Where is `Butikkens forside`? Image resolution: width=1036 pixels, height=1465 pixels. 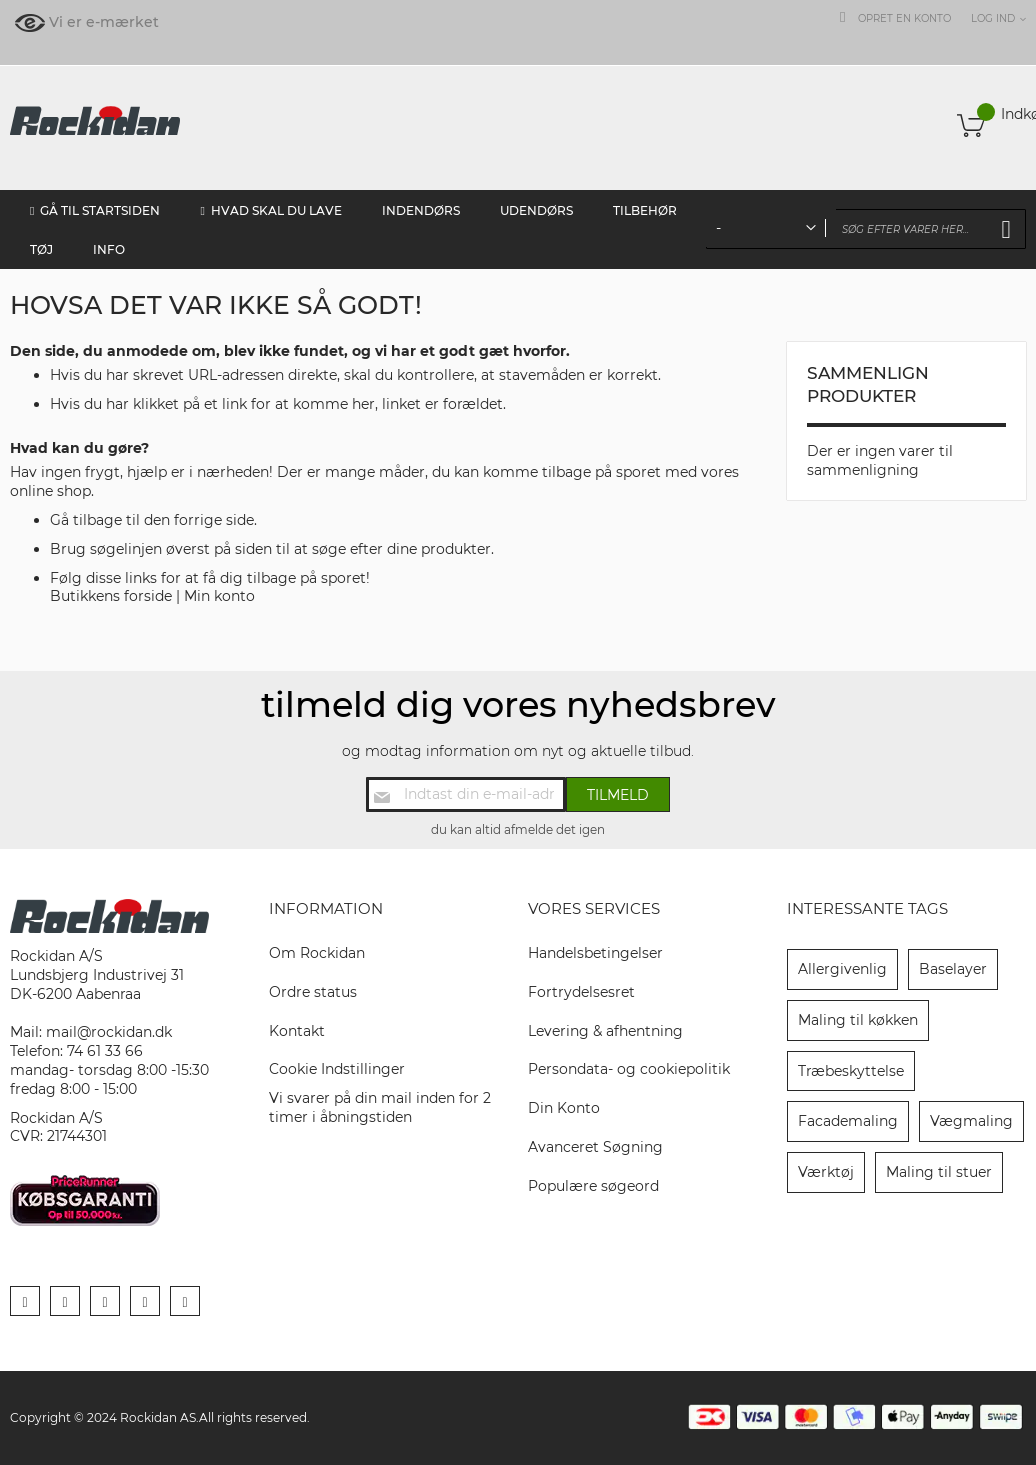
Butikkens forside is located at coordinates (111, 596).